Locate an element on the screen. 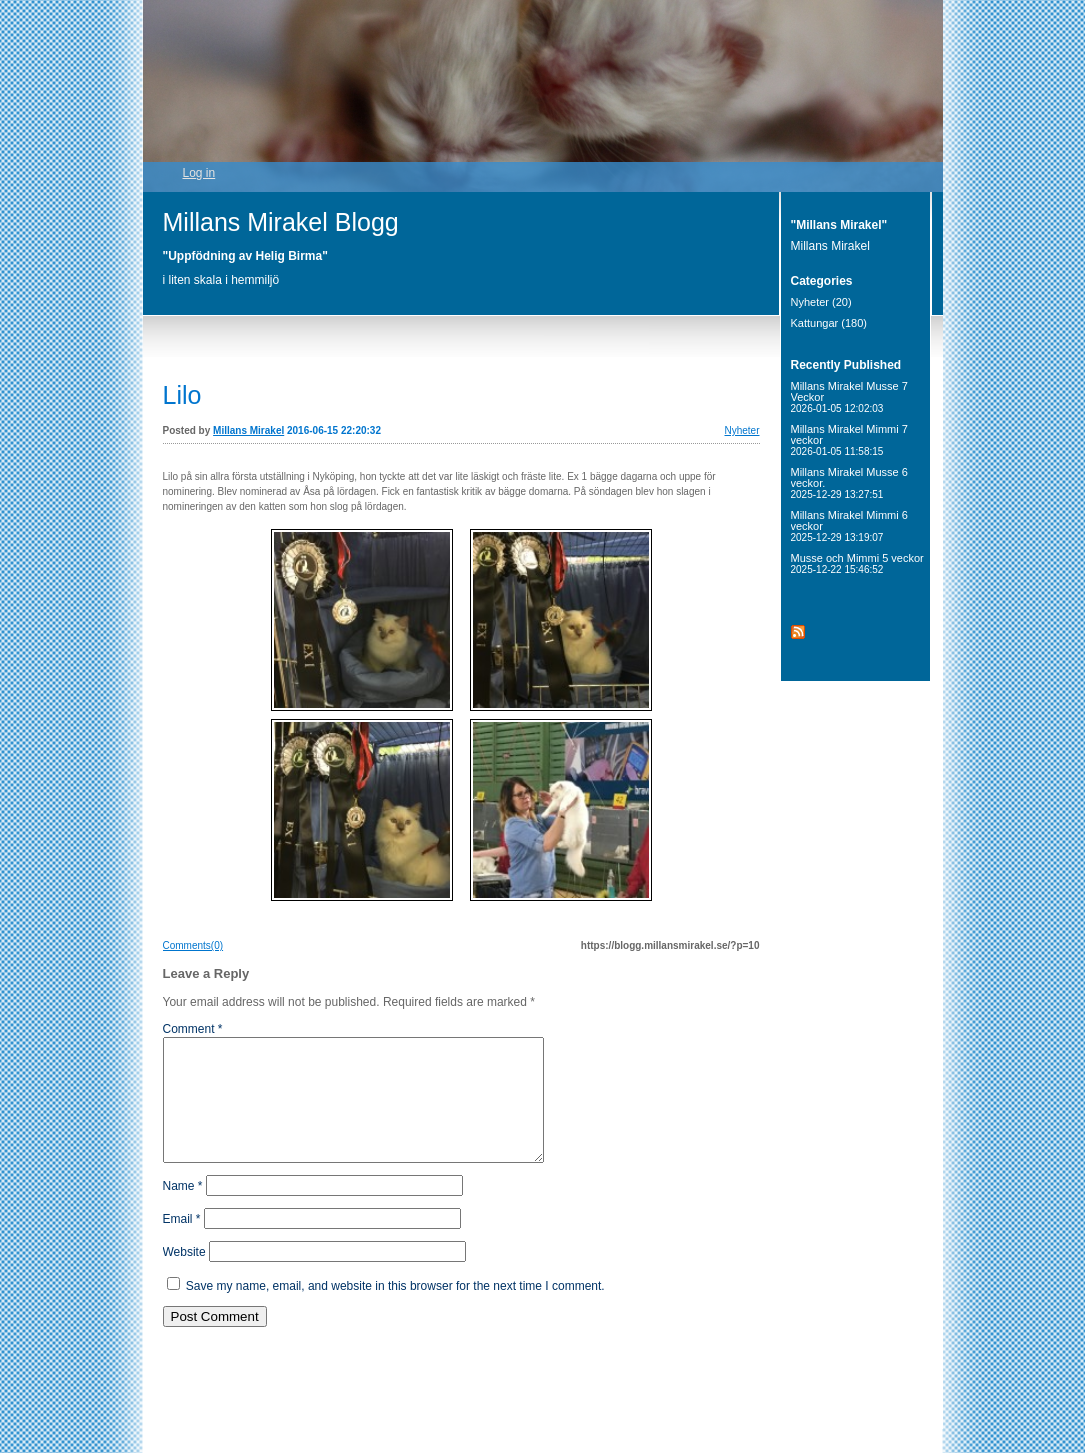 This screenshot has height=1453, width=1085. Website is located at coordinates (184, 1276).